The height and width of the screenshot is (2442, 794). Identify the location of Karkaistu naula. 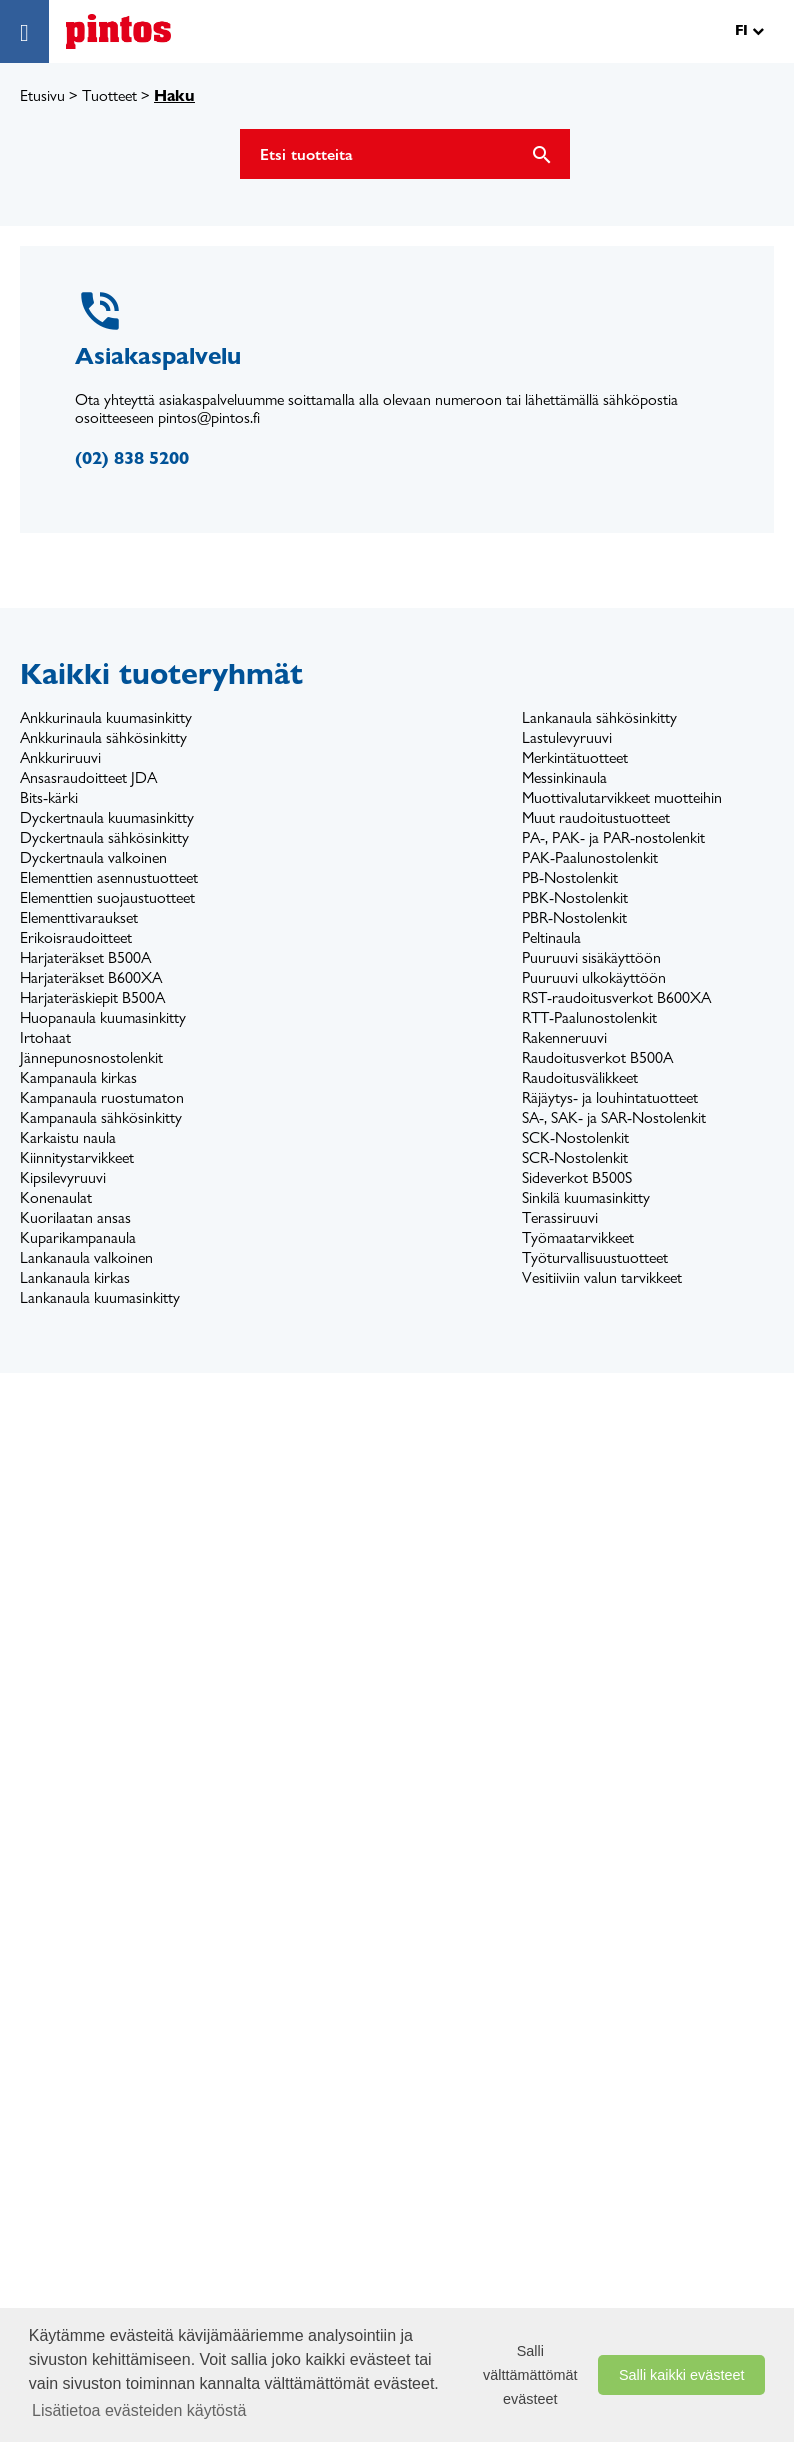
(68, 1137).